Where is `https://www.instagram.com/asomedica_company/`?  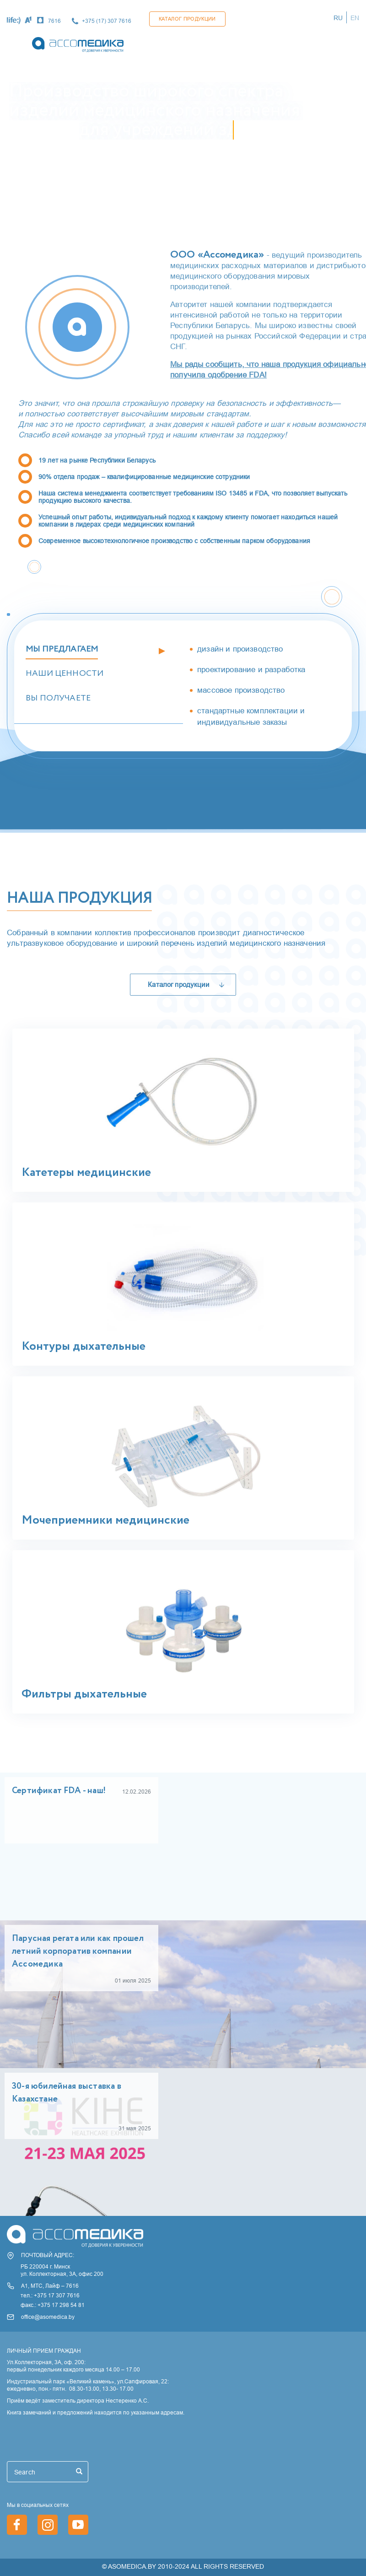
https://www.instagram.com/asomedica_company/ is located at coordinates (48, 2525).